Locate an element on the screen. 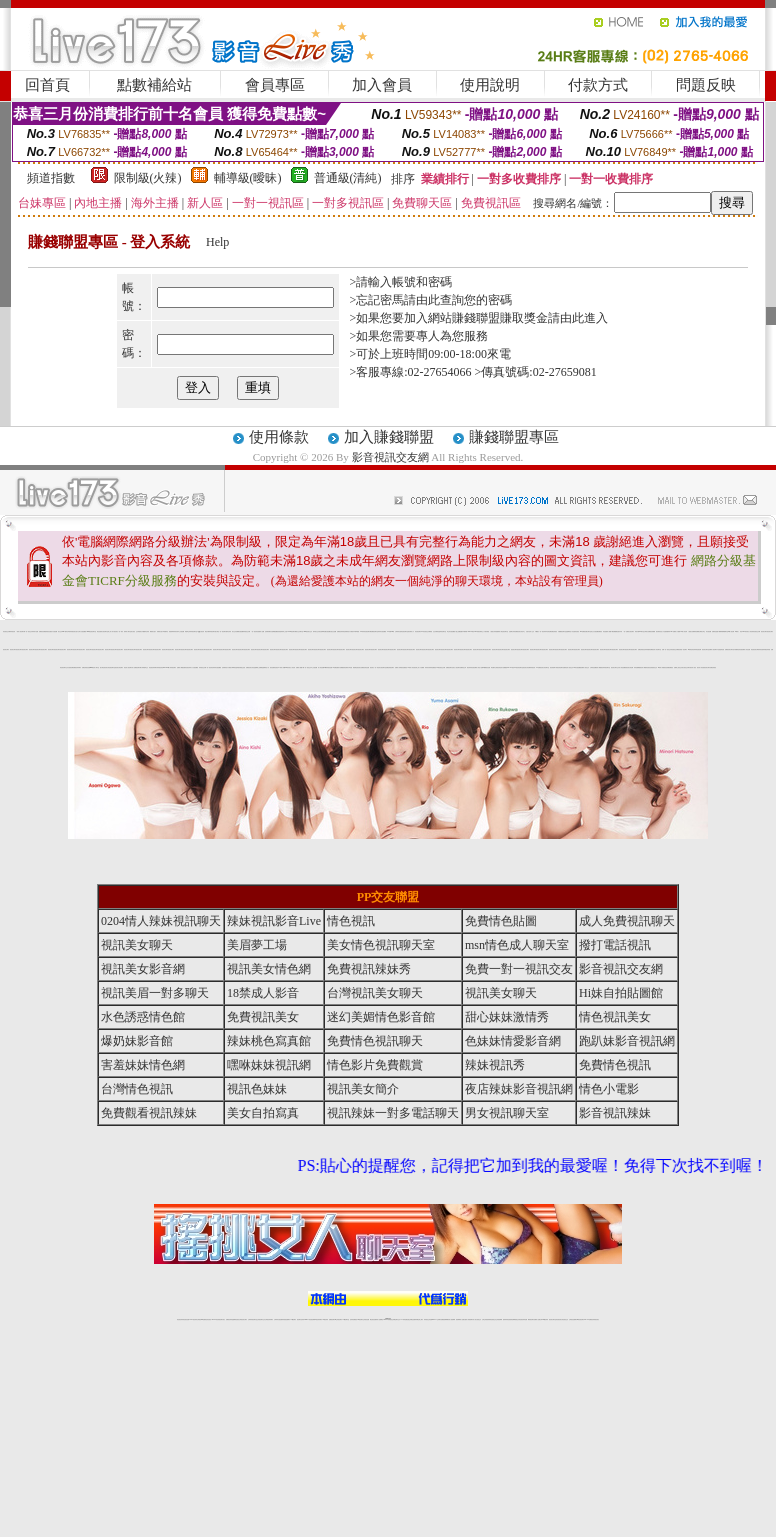 Image resolution: width=776 pixels, height=1537 pixels. 免費視訊聊天室 is located at coordinates (374, 631).